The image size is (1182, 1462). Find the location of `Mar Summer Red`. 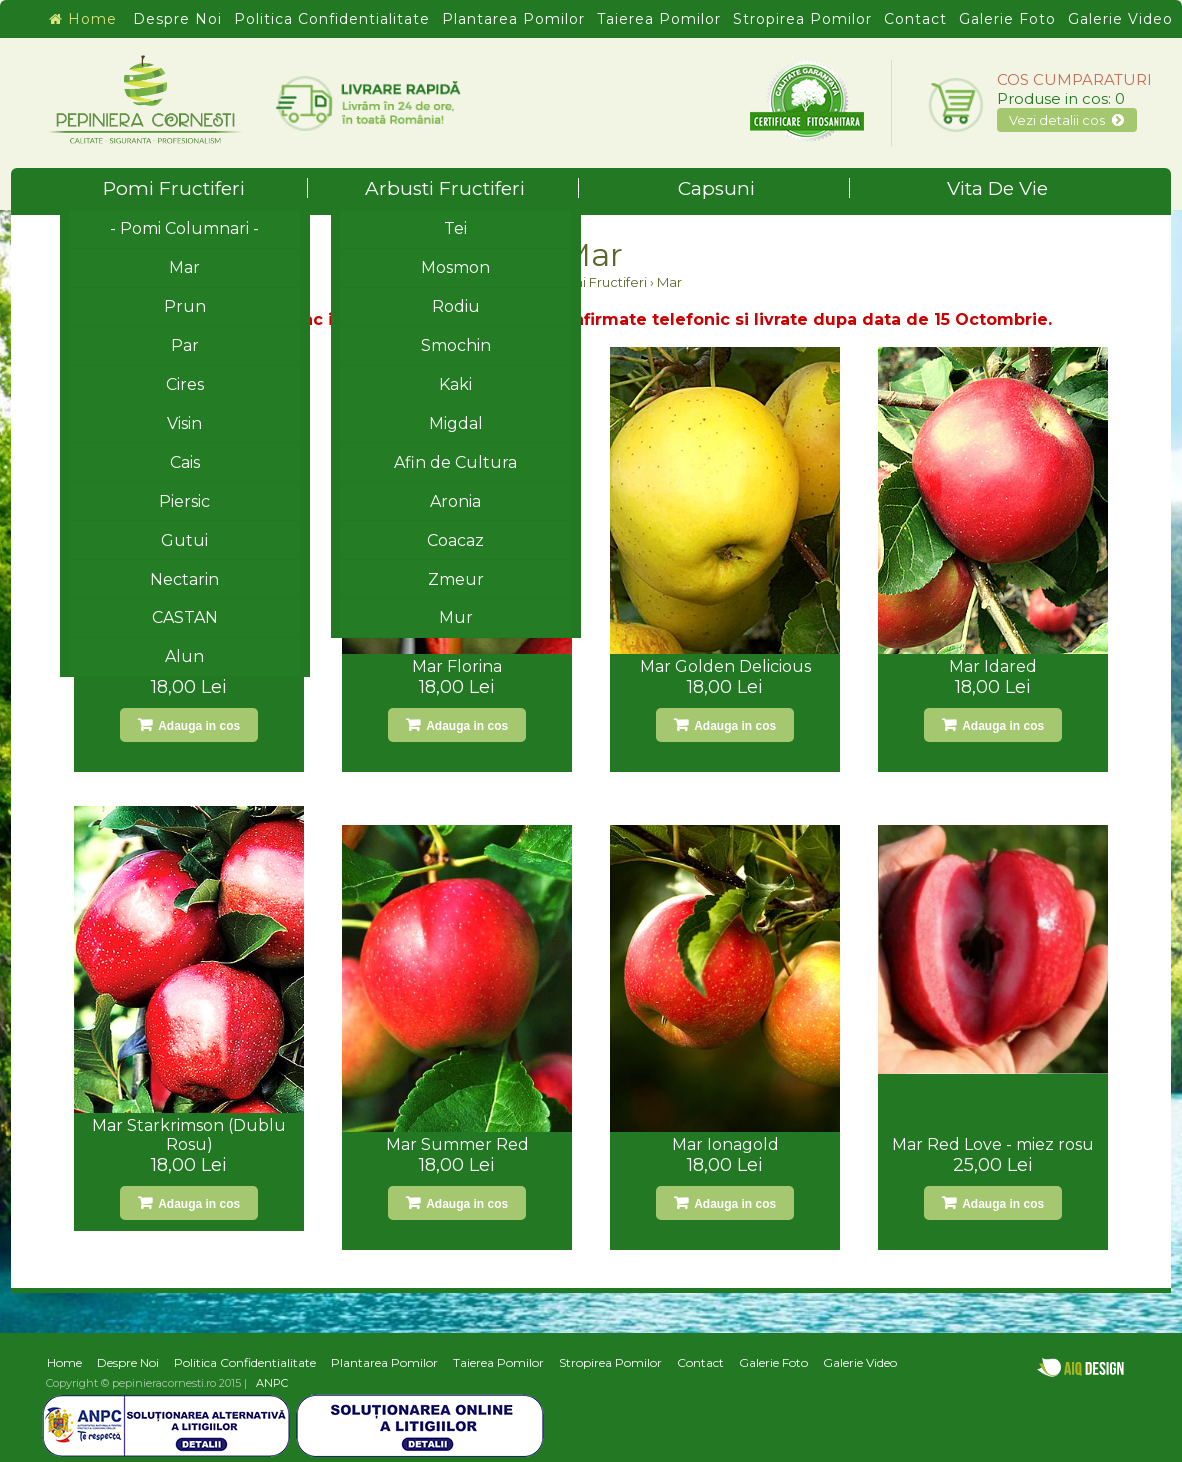

Mar Summer Red is located at coordinates (457, 1144).